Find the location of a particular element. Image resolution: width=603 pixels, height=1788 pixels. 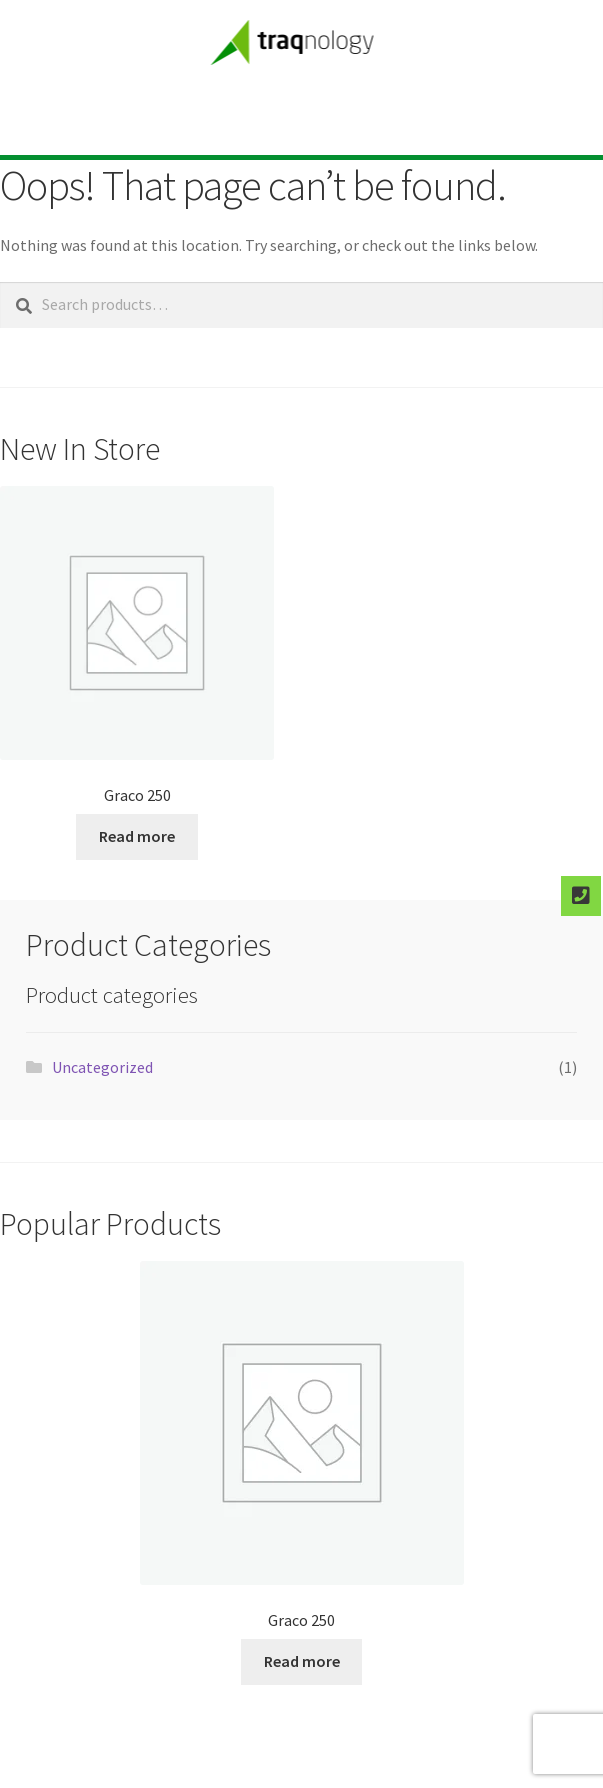

Read more [Select options for “Graco 250”] is located at coordinates (137, 836).